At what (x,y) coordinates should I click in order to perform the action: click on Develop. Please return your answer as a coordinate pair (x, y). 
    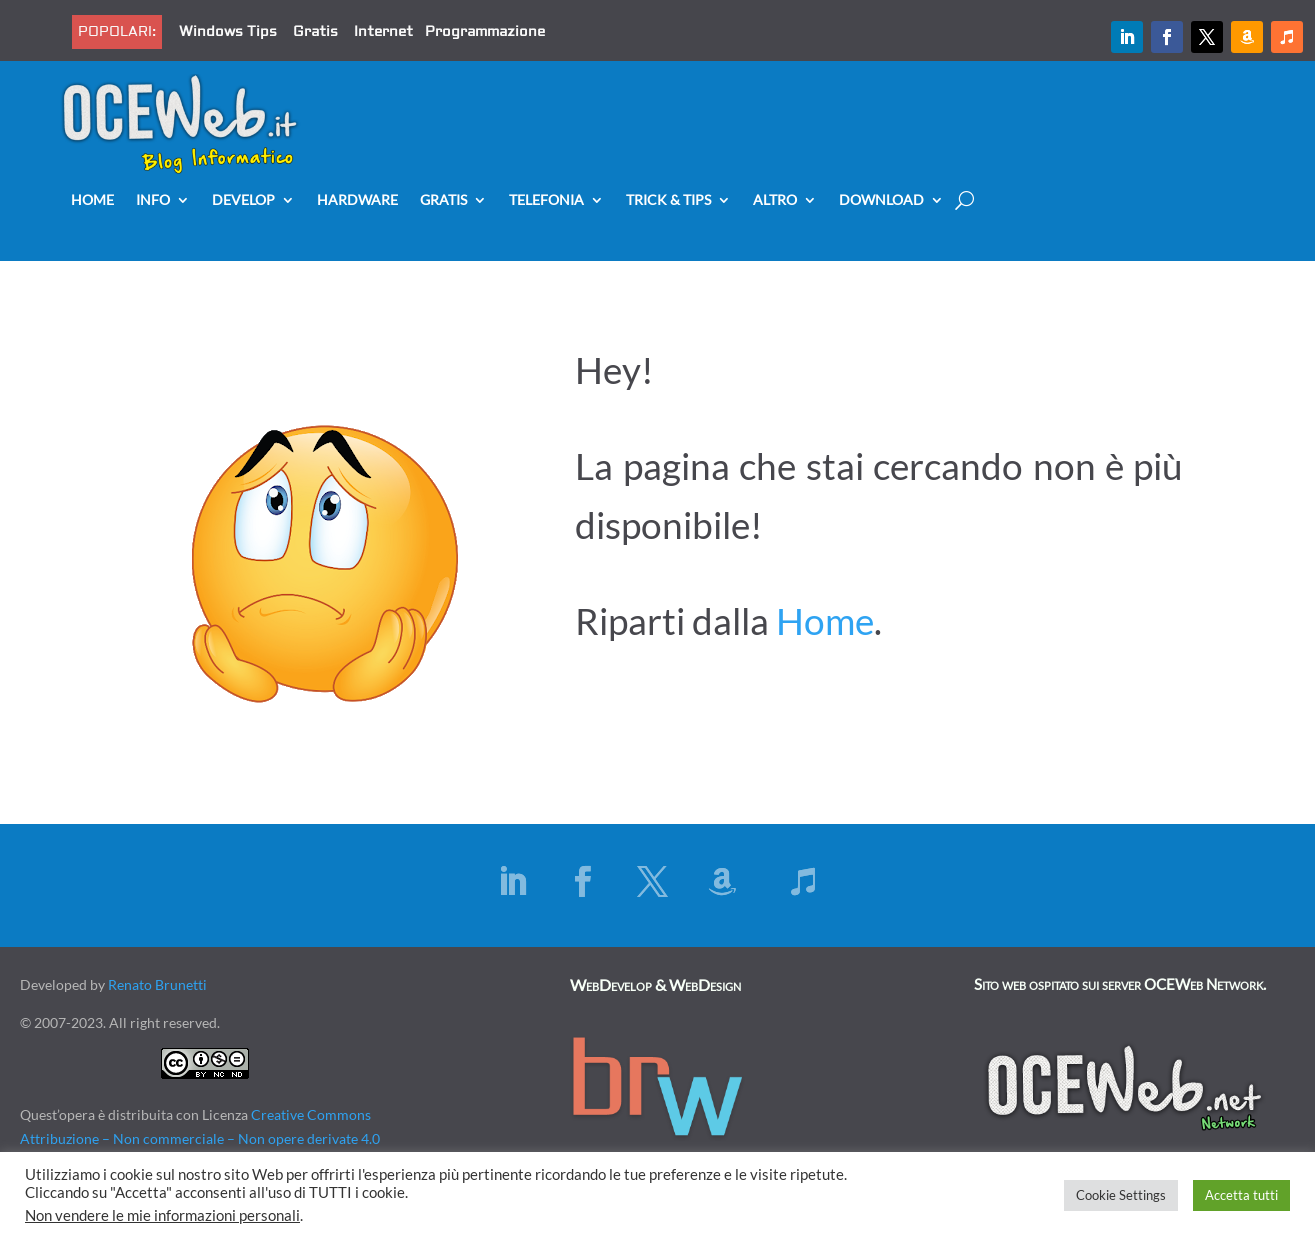
    Looking at the image, I should click on (243, 200).